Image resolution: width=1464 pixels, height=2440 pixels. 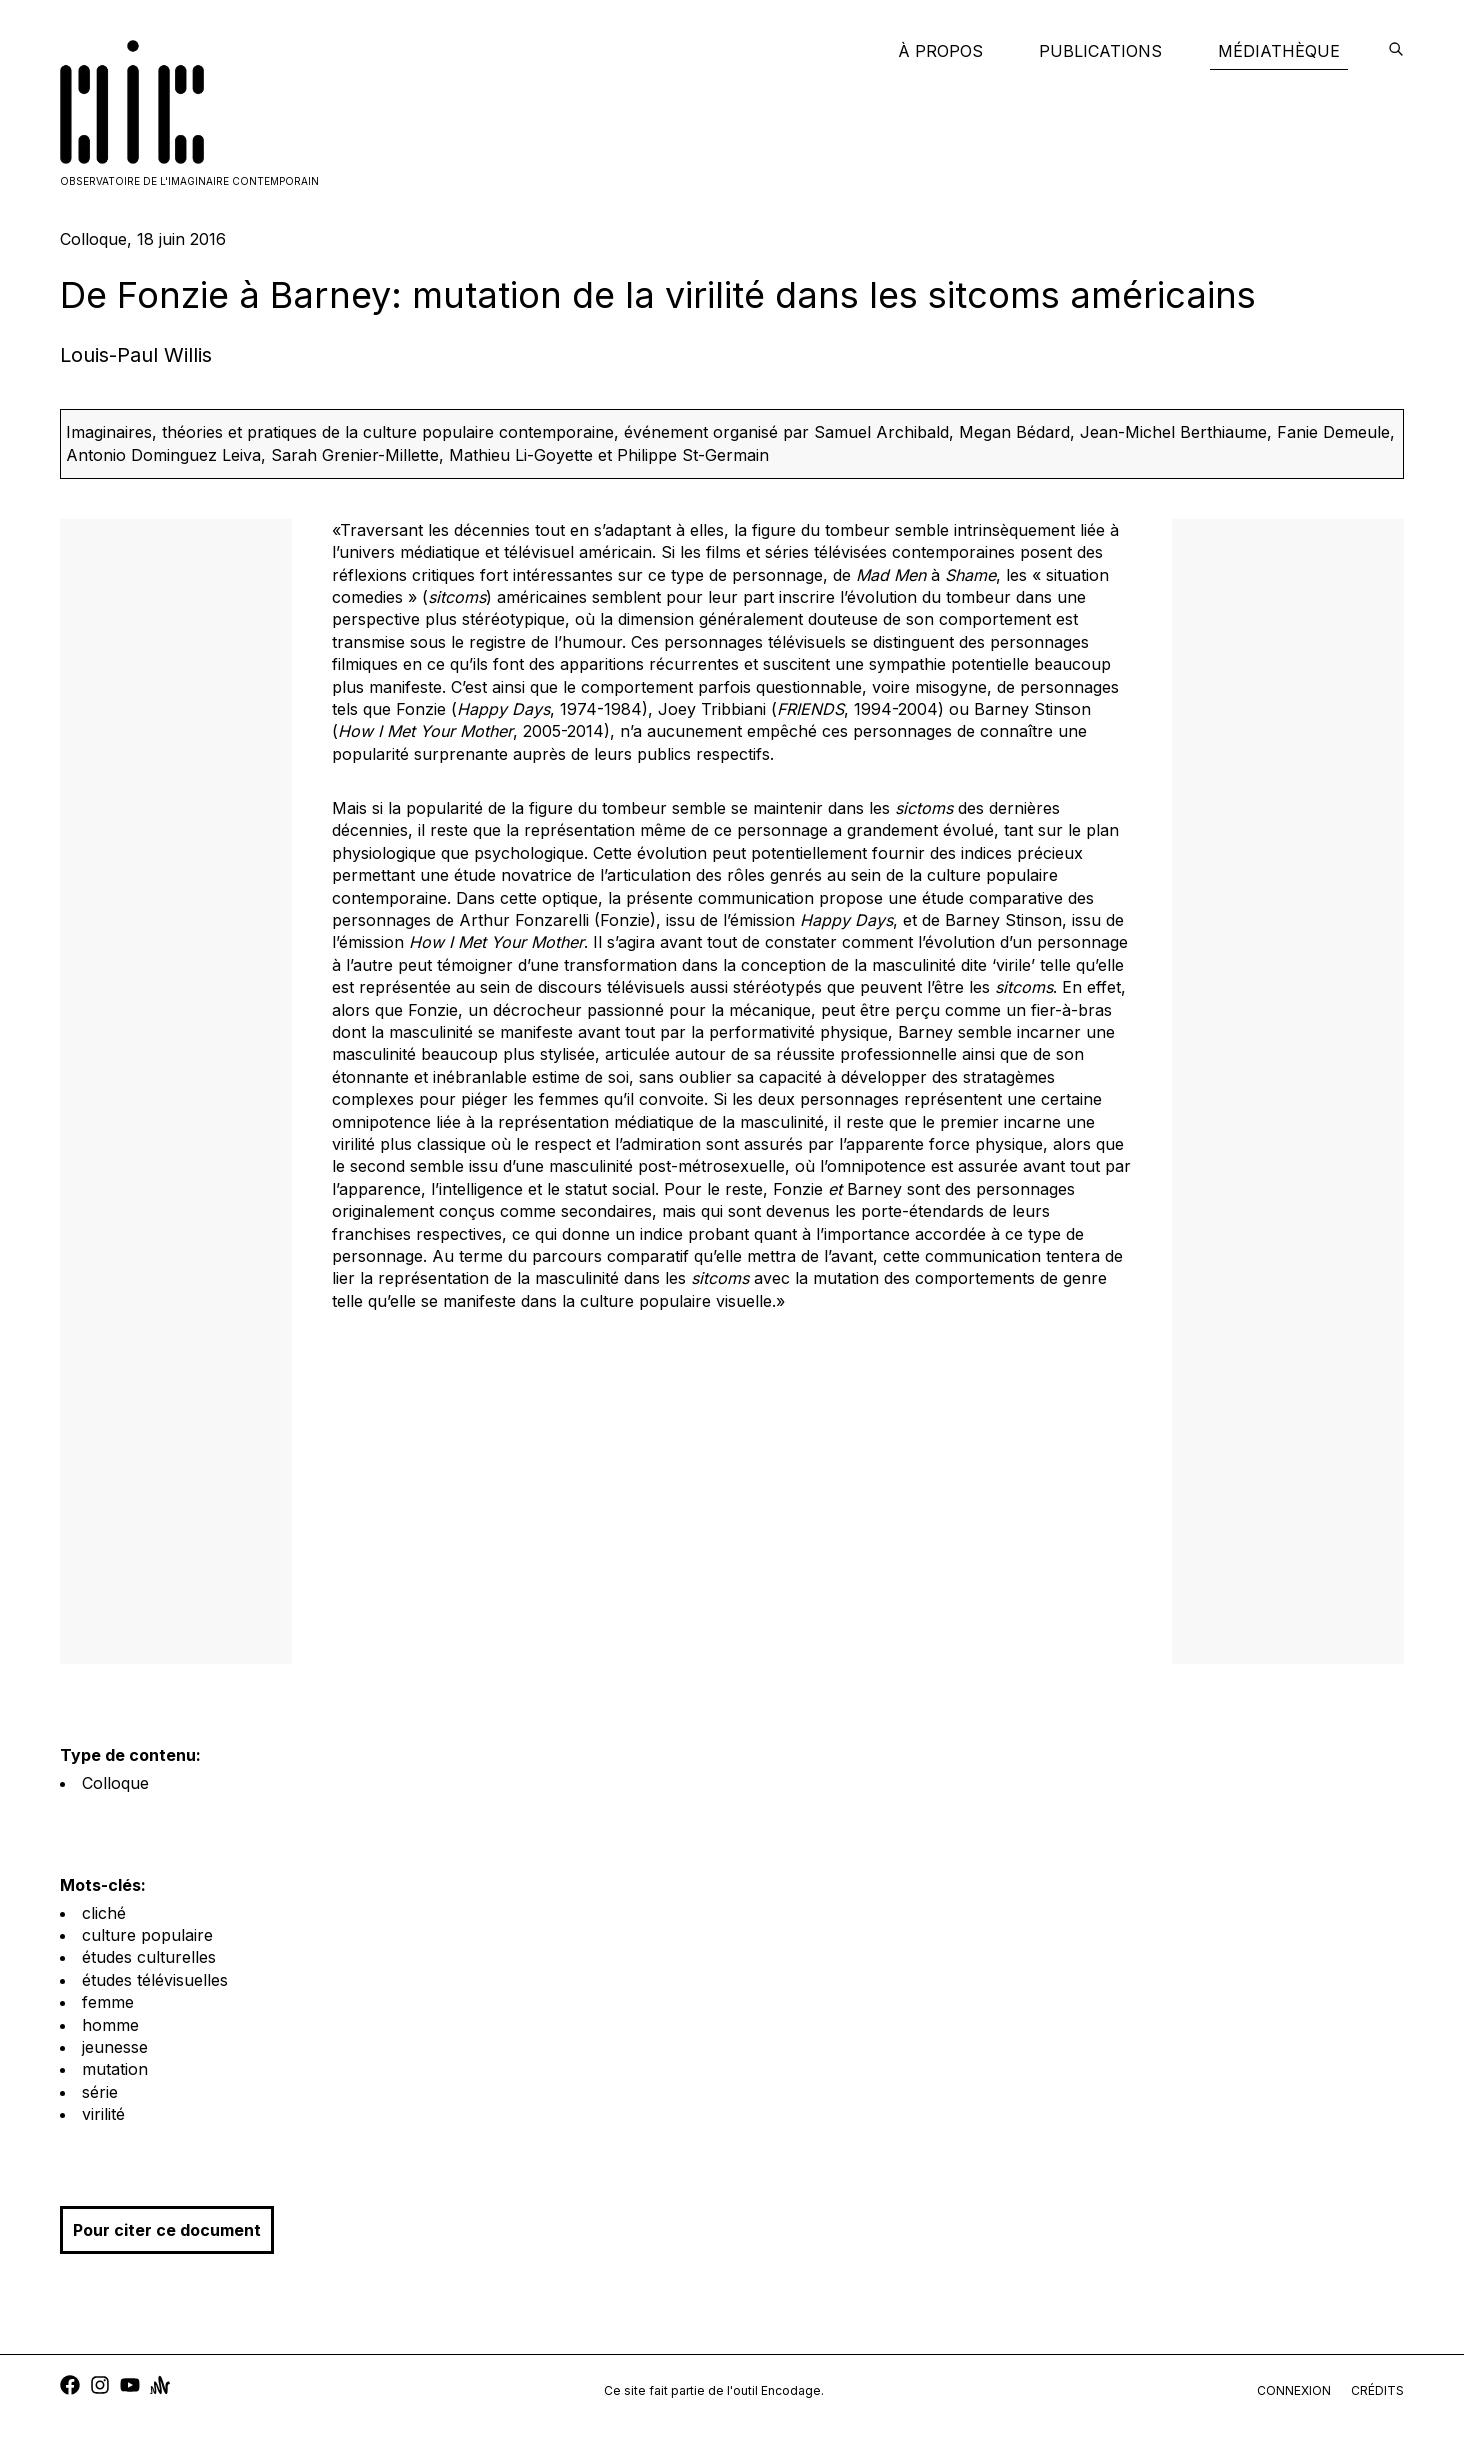 I want to click on virilité, so click(x=103, y=2114).